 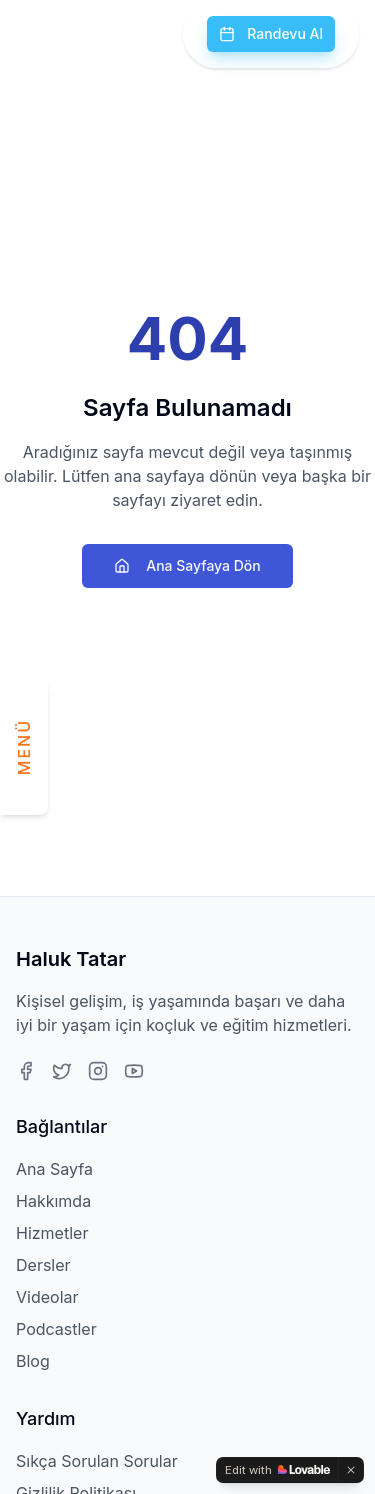 What do you see at coordinates (62, 1071) in the screenshot?
I see `[Twitter]` at bounding box center [62, 1071].